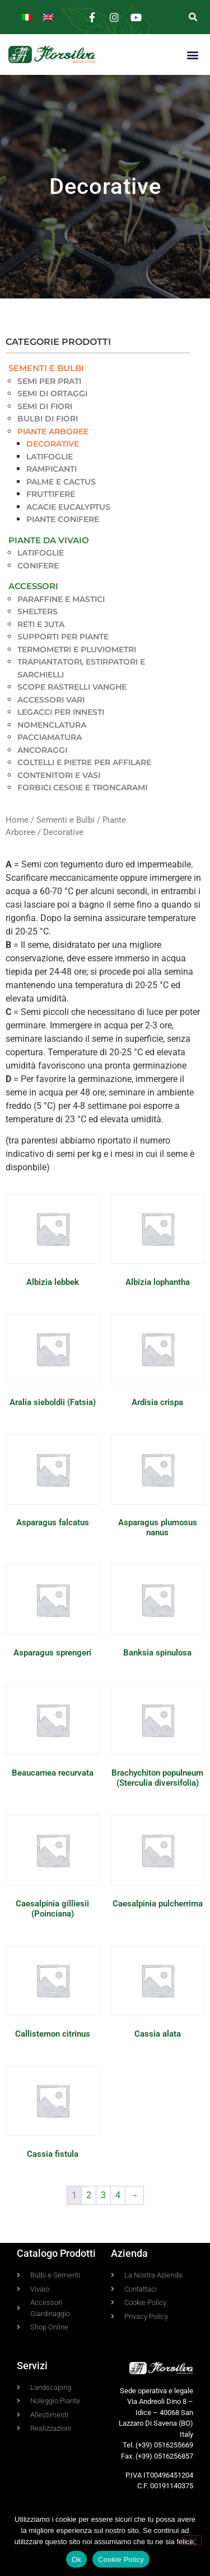  I want to click on [Passa a Italiano], so click(27, 17).